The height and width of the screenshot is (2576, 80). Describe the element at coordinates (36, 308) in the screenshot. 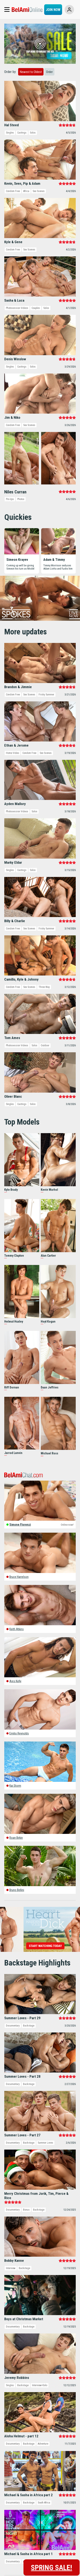

I see `Couples` at that location.